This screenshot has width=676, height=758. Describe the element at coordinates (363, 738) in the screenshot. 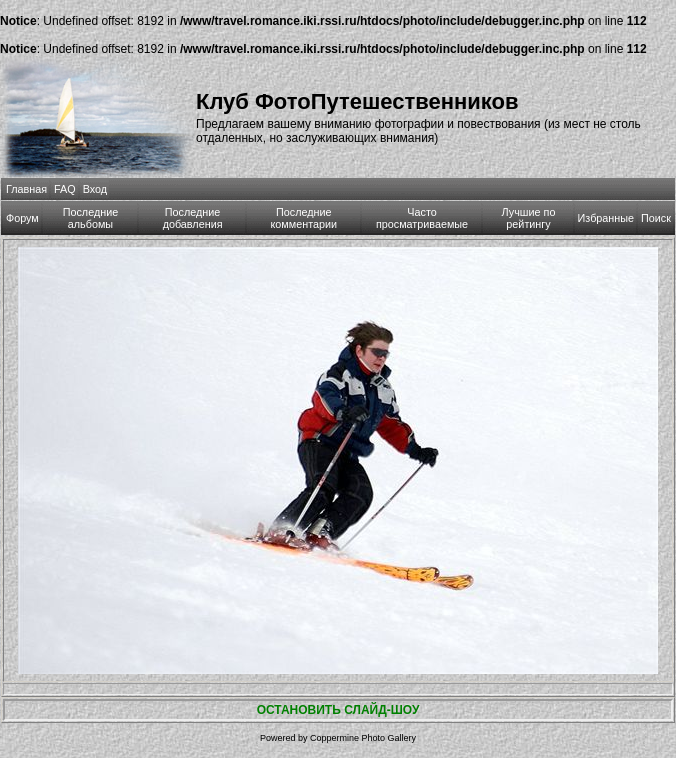

I see `Coppermine Photo Gallery` at that location.